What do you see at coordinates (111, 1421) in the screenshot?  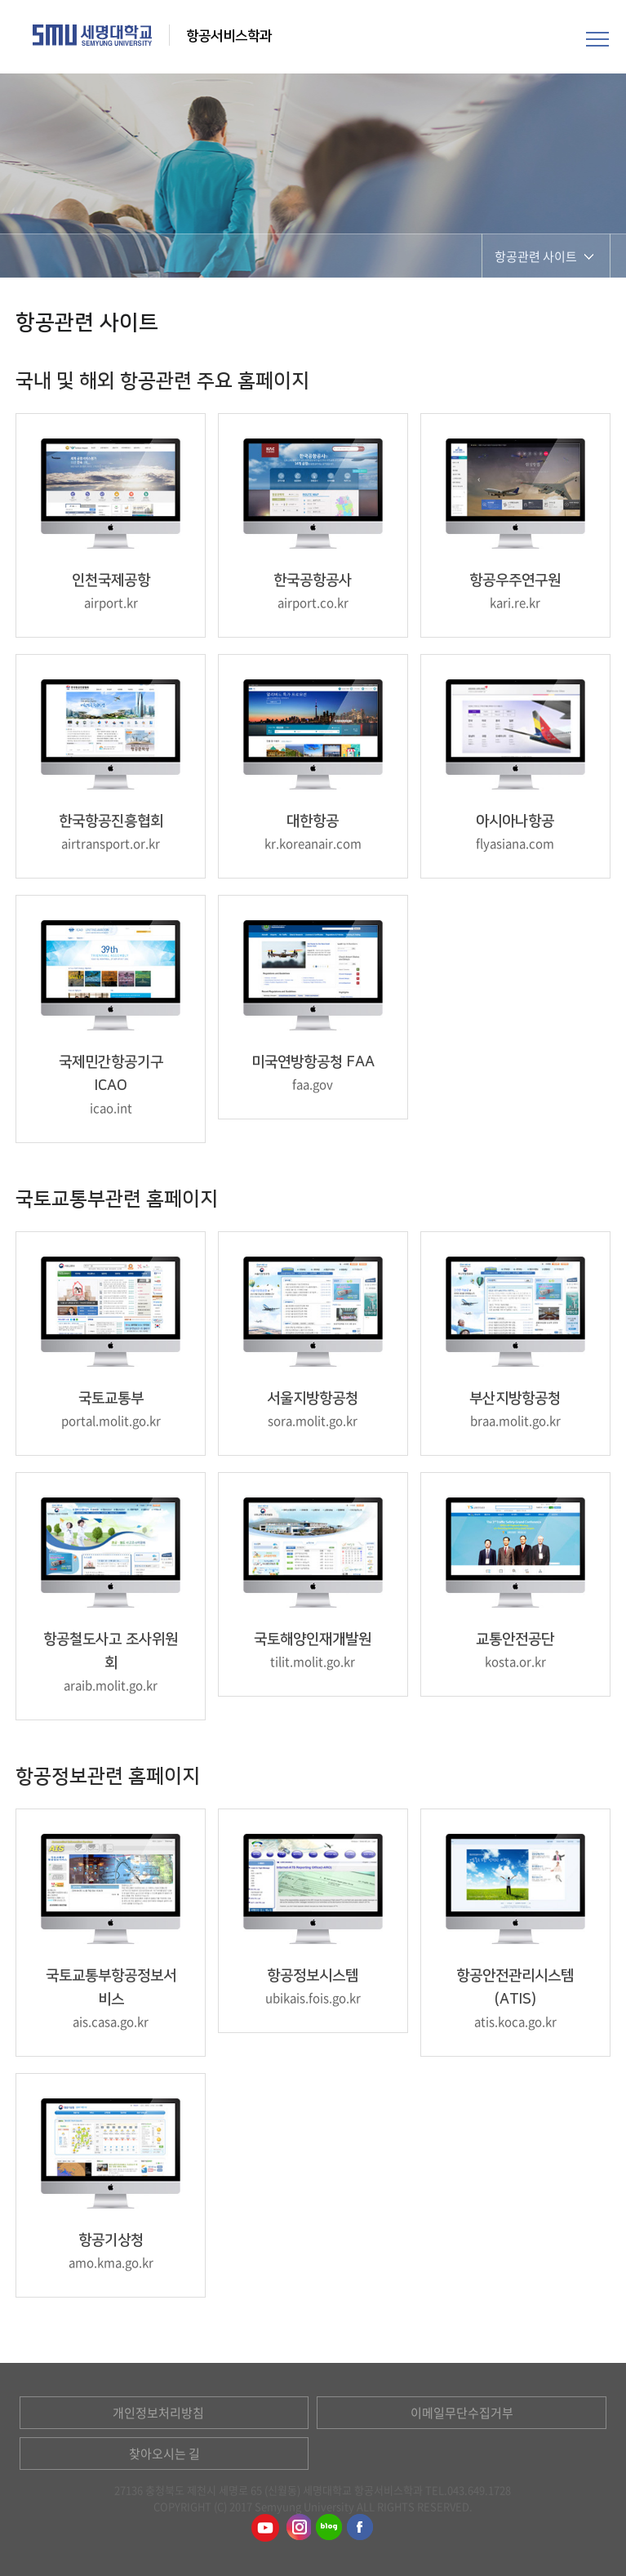 I see `portal.molit.go.kr` at bounding box center [111, 1421].